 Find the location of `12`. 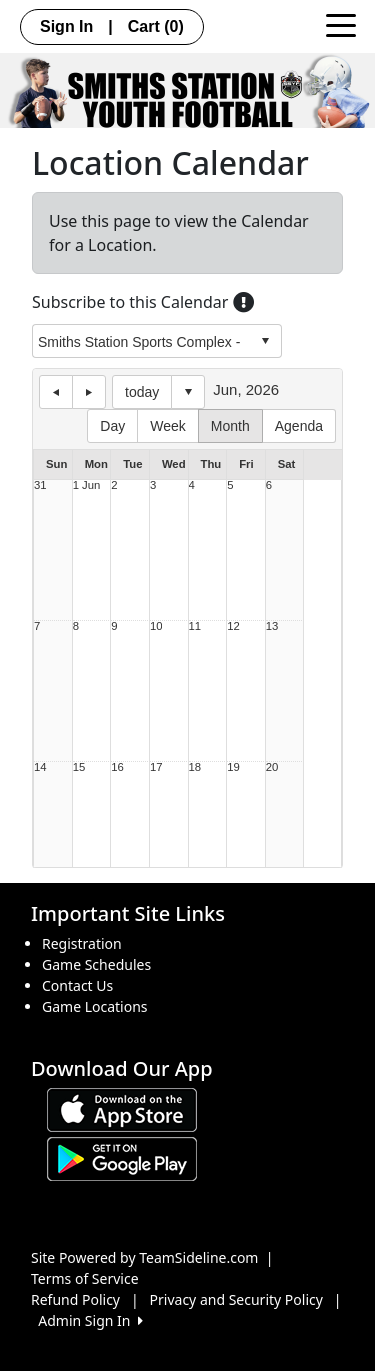

12 is located at coordinates (233, 626).